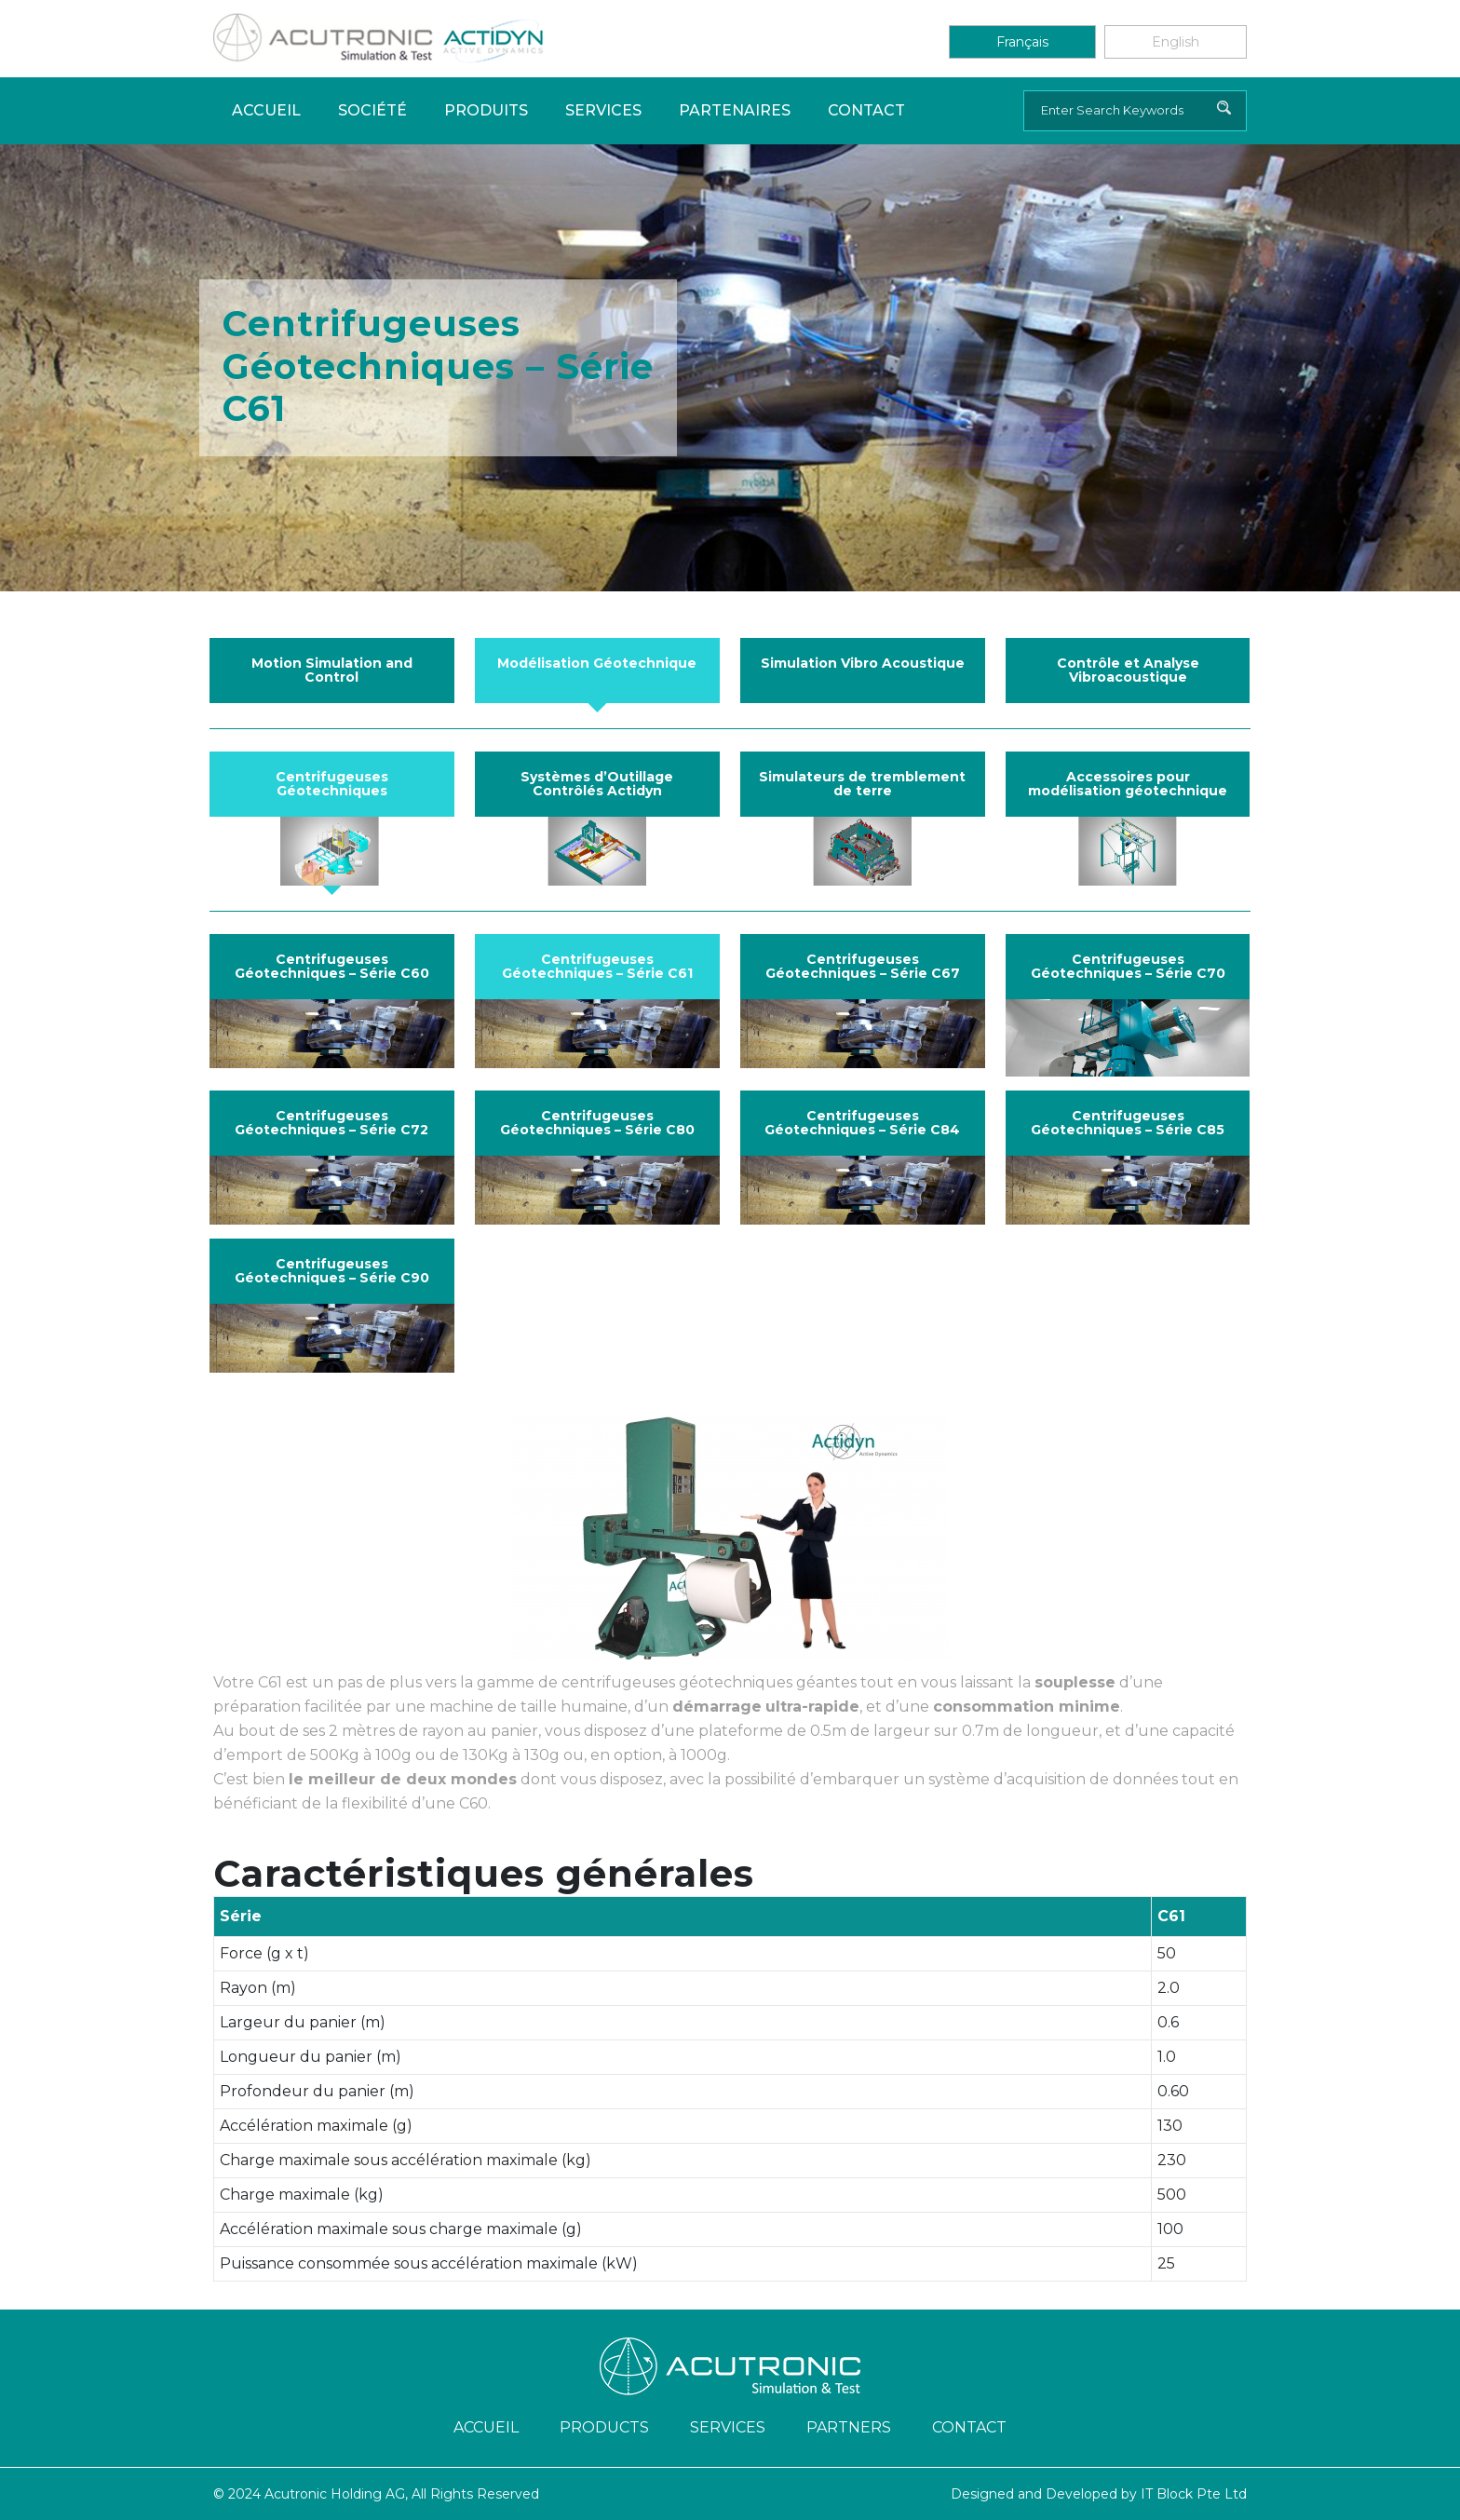 Image resolution: width=1460 pixels, height=2520 pixels. What do you see at coordinates (863, 663) in the screenshot?
I see `Simulation Vibro Acoustique` at bounding box center [863, 663].